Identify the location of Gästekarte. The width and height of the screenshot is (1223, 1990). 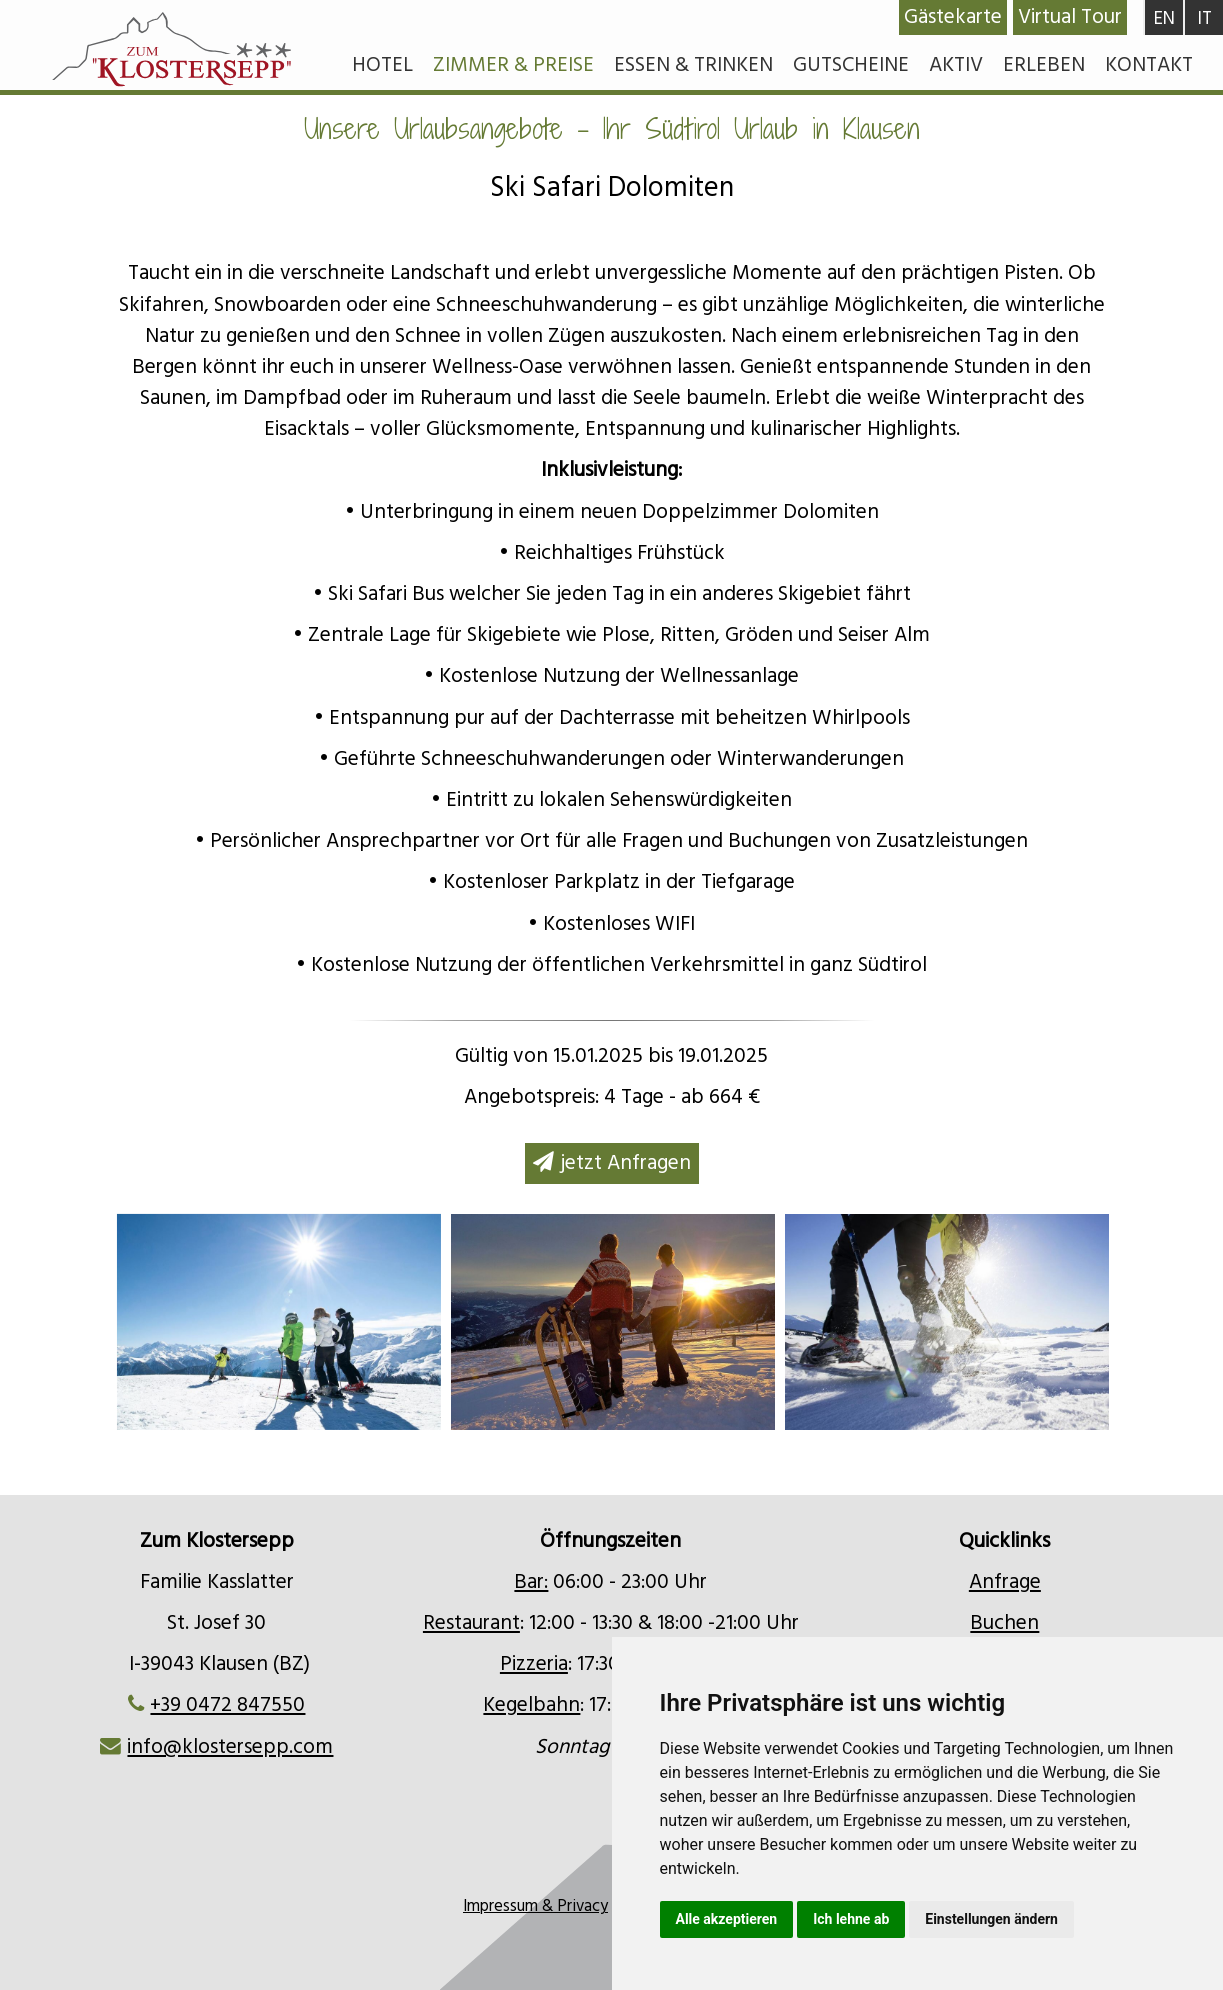
(953, 17).